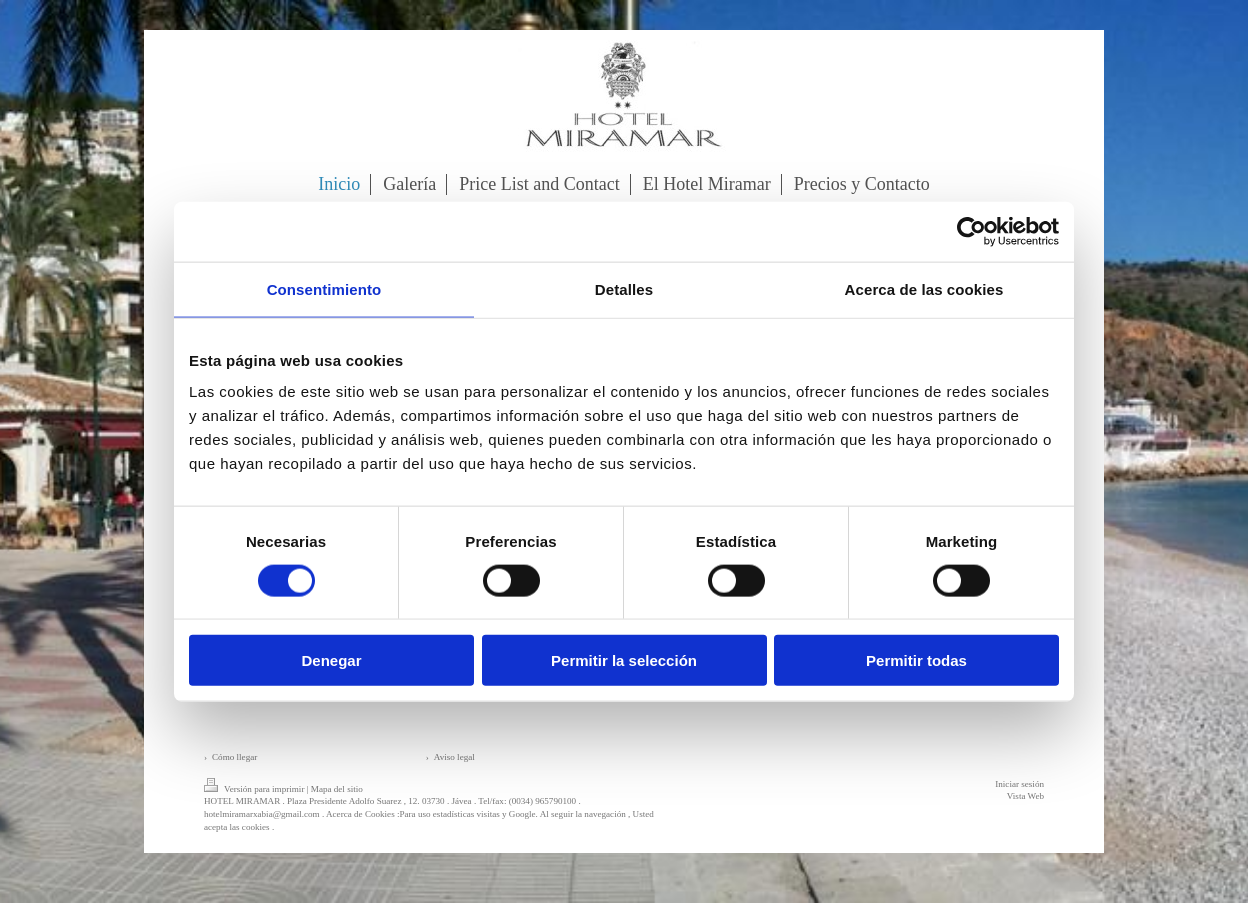 This screenshot has width=1248, height=903. Describe the element at coordinates (916, 660) in the screenshot. I see `Permitir todas` at that location.